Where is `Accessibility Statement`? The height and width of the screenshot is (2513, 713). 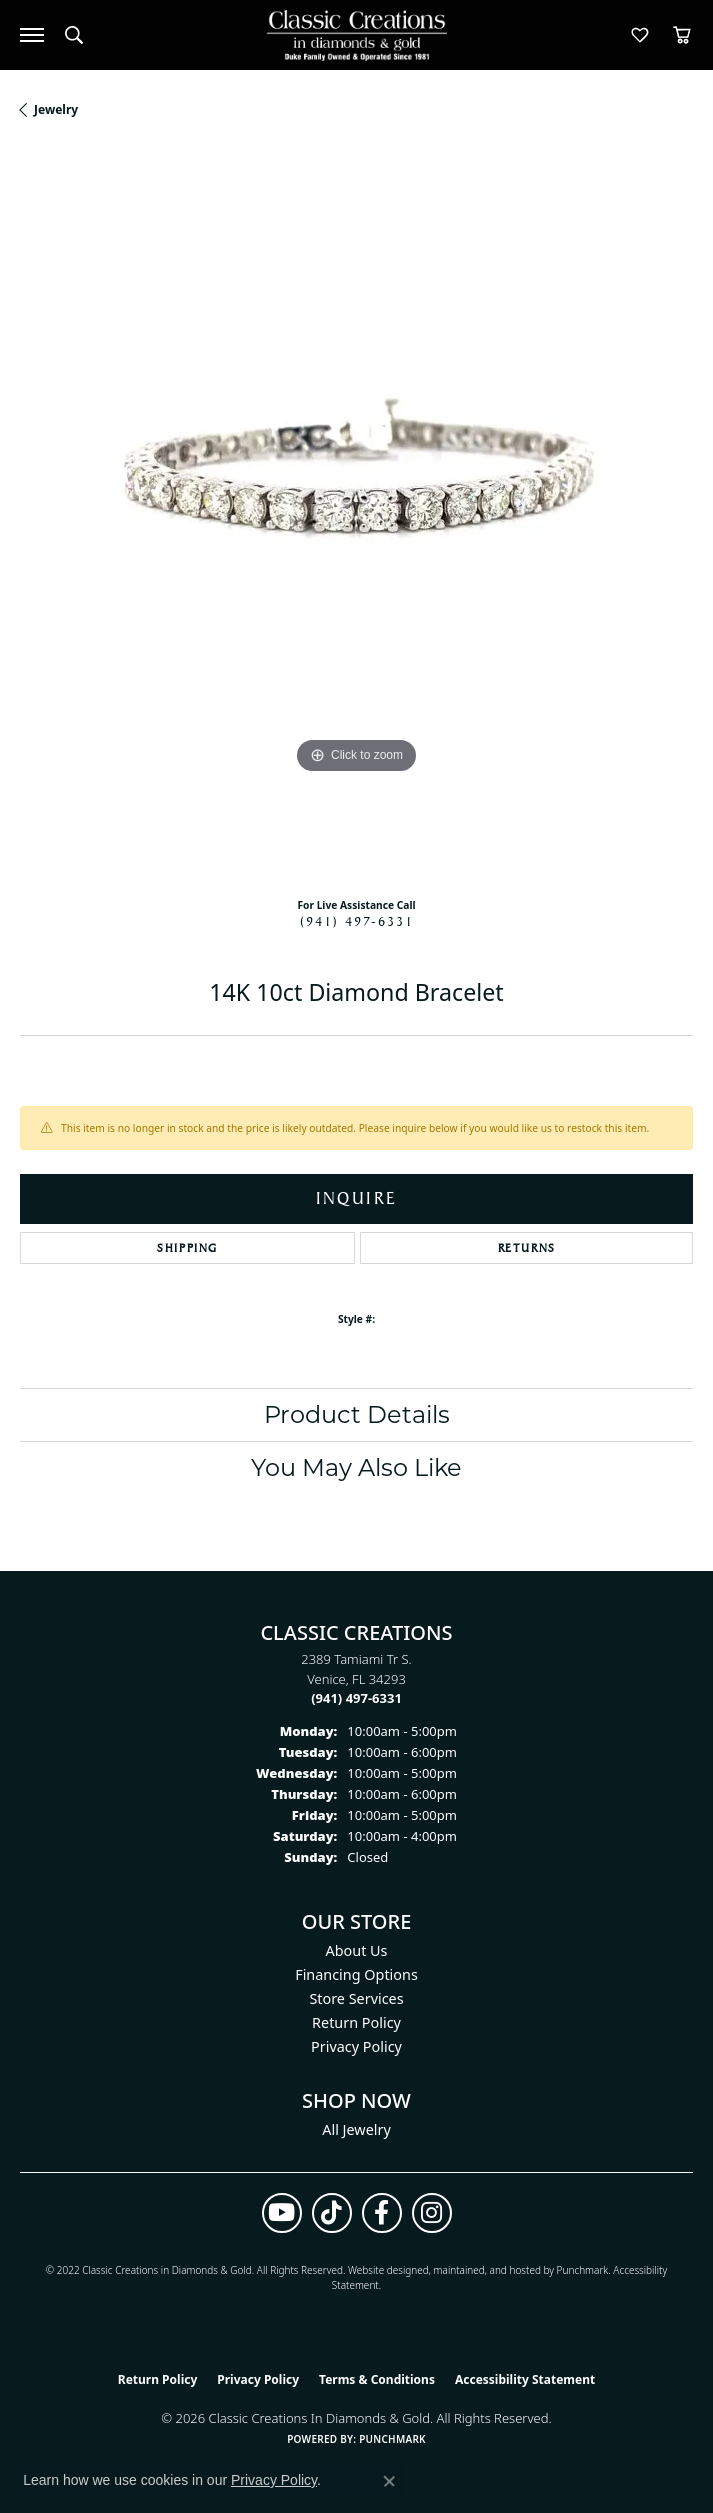 Accessibility Statement is located at coordinates (525, 2379).